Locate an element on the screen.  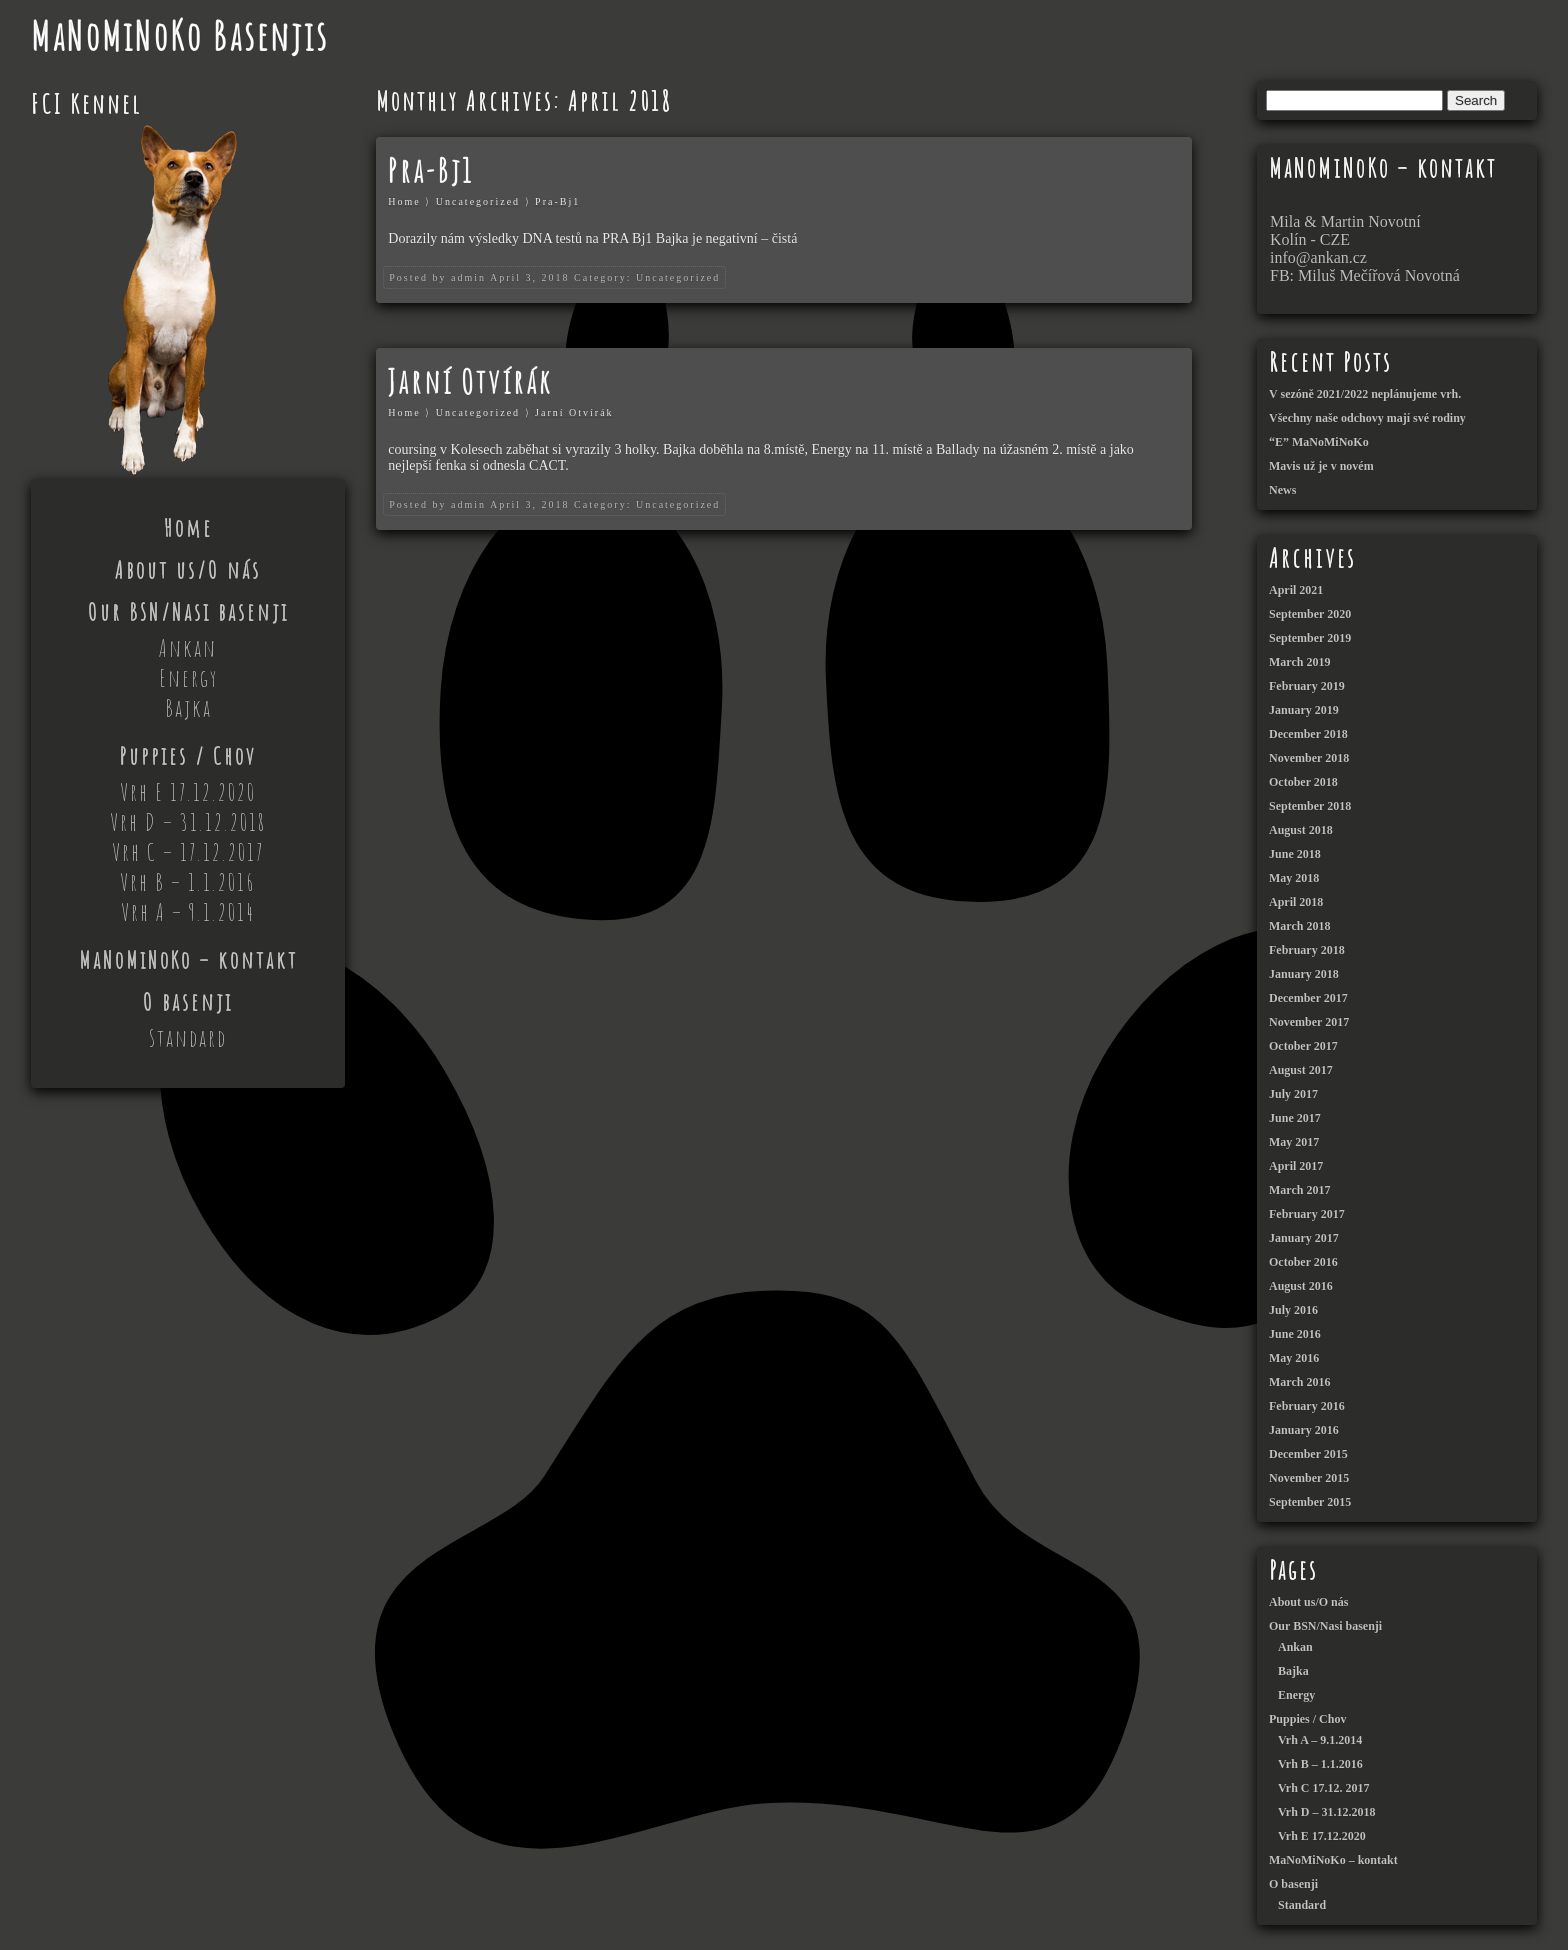
admin is located at coordinates (468, 277).